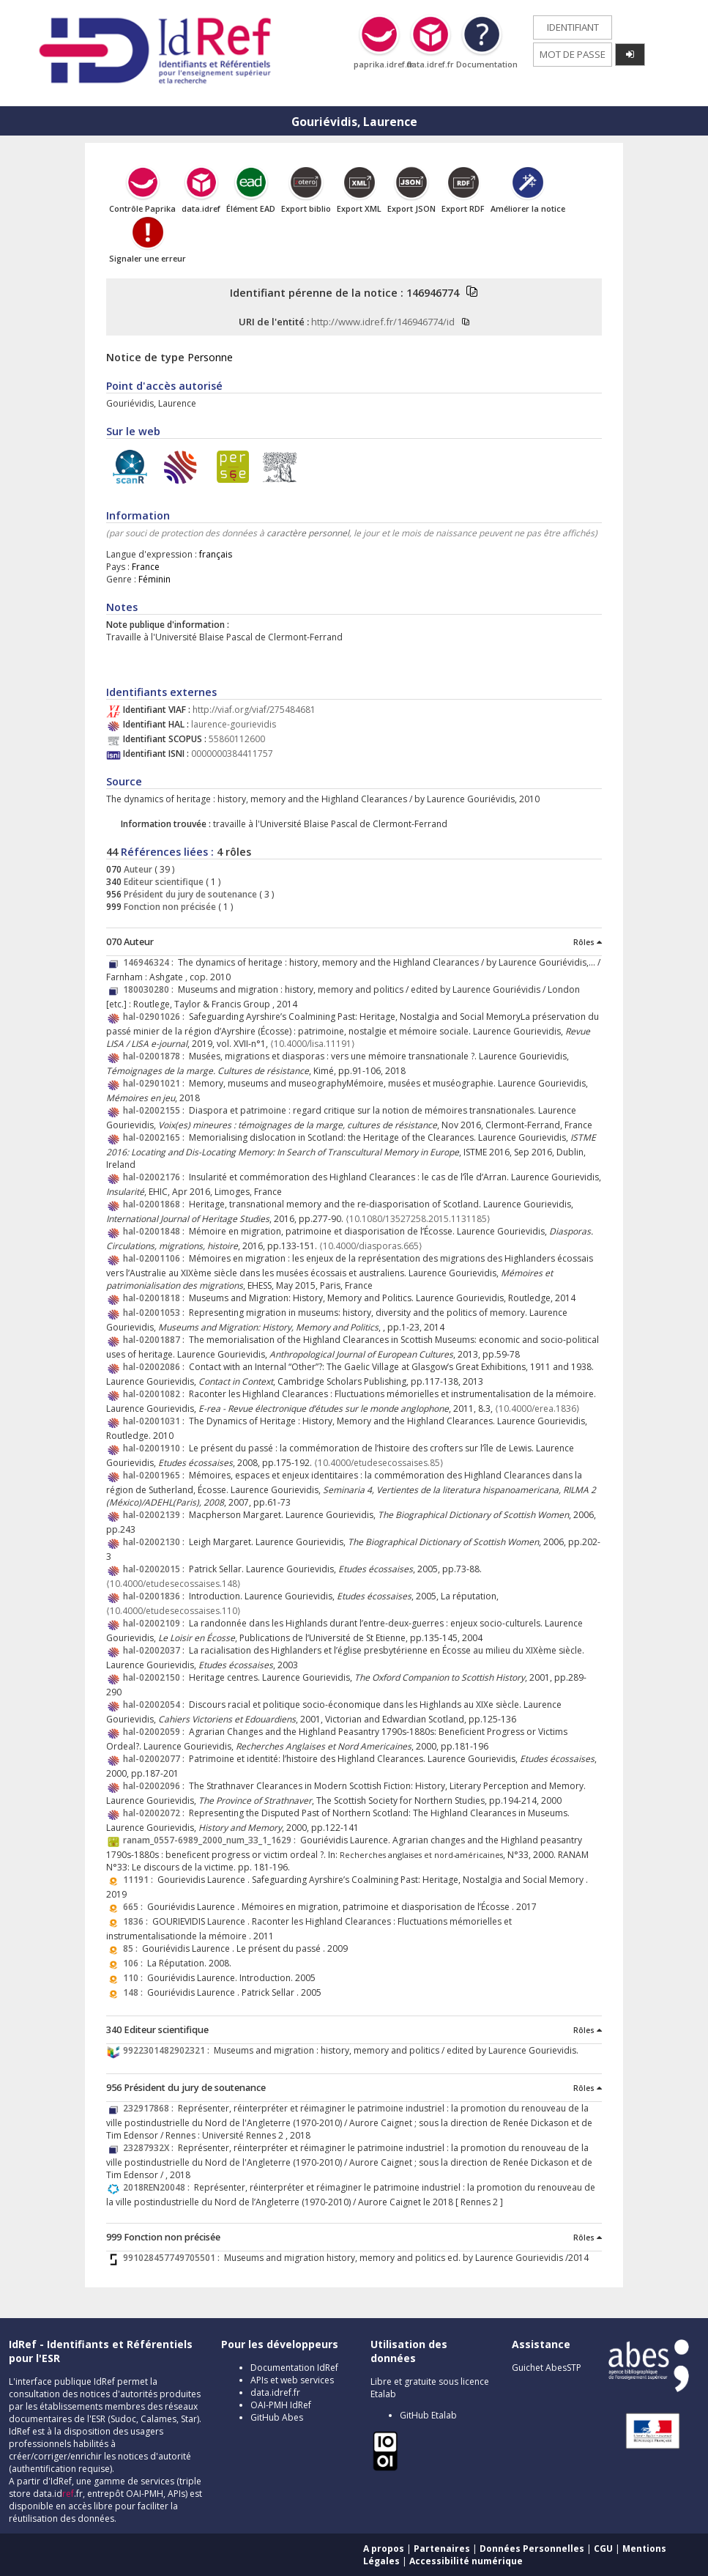 This screenshot has height=2576, width=708. Describe the element at coordinates (537, 1408) in the screenshot. I see `⟨10.4000/erea.1836⟩` at that location.